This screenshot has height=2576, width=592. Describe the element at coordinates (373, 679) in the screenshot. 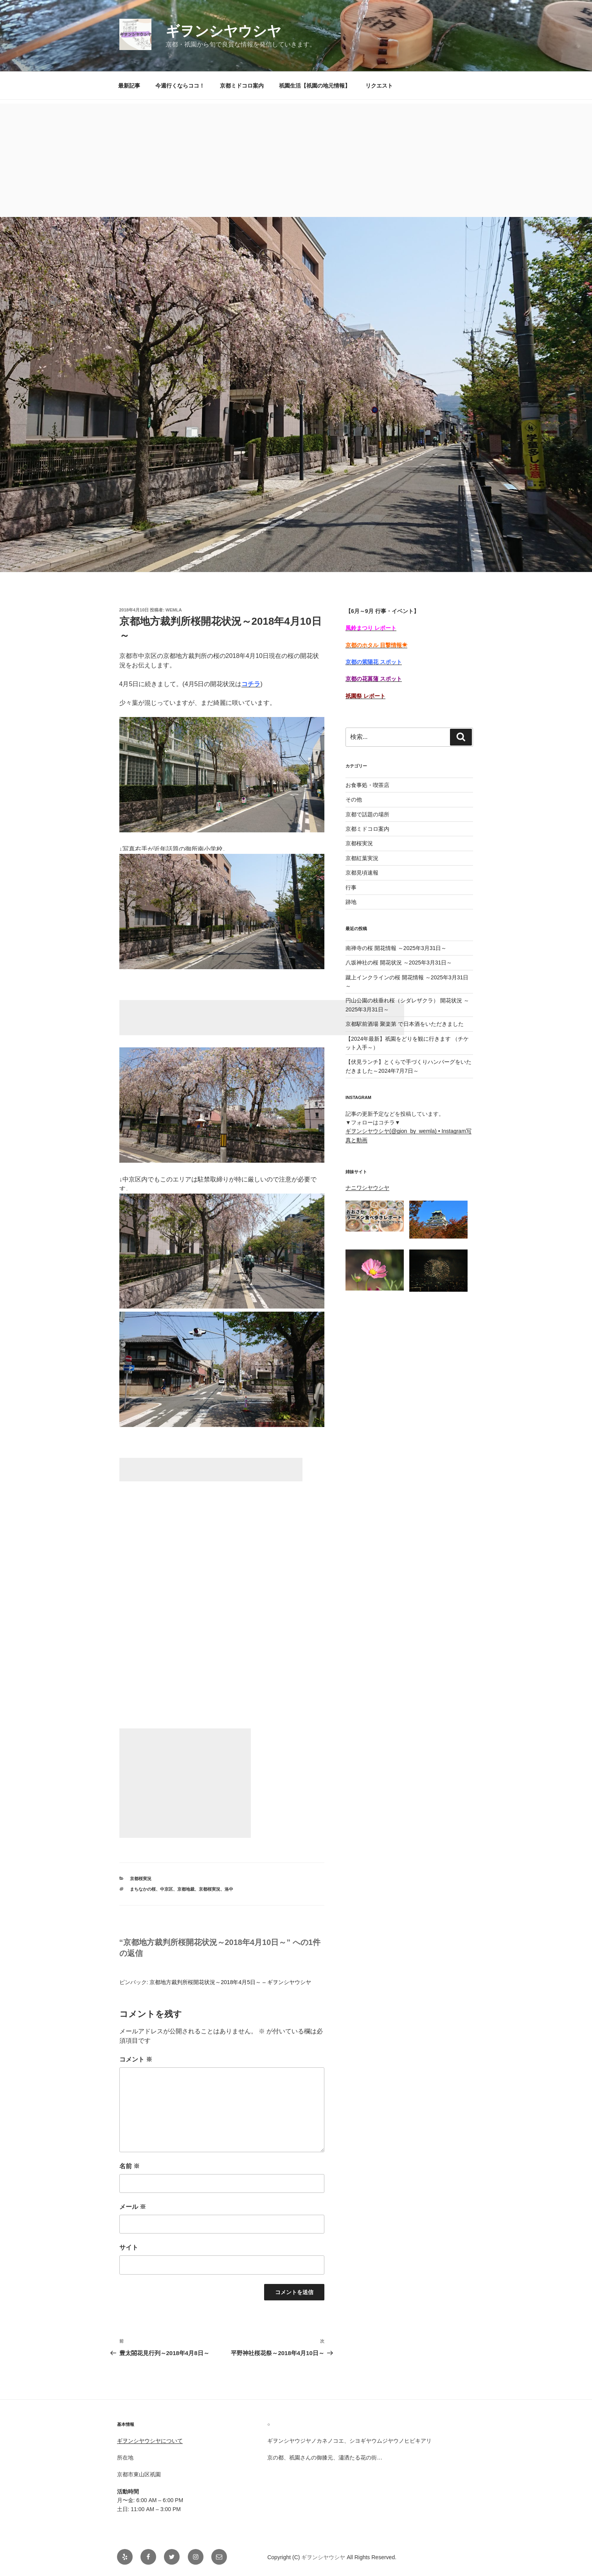

I see `京都の花菖蒲 スポット` at that location.